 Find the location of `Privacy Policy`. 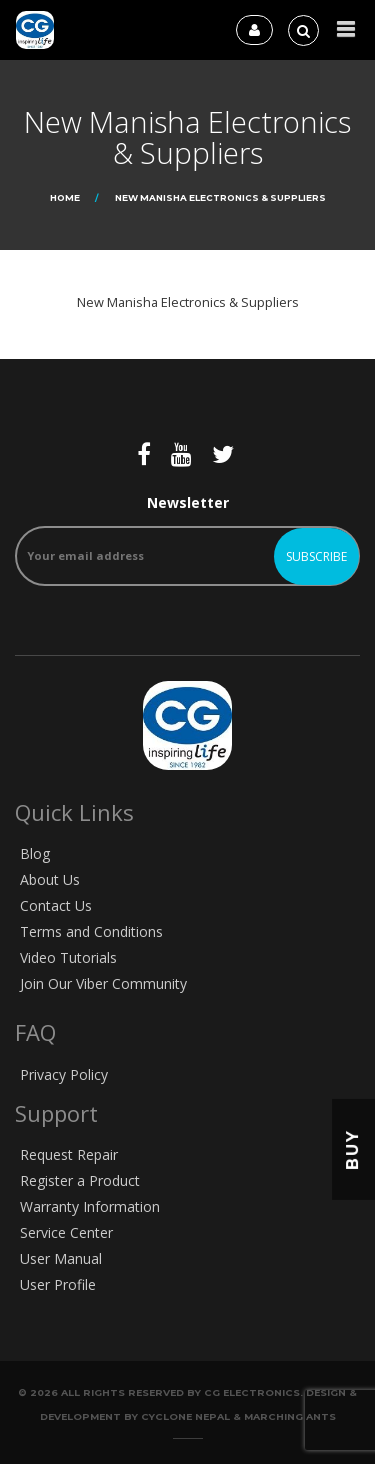

Privacy Policy is located at coordinates (64, 1074).